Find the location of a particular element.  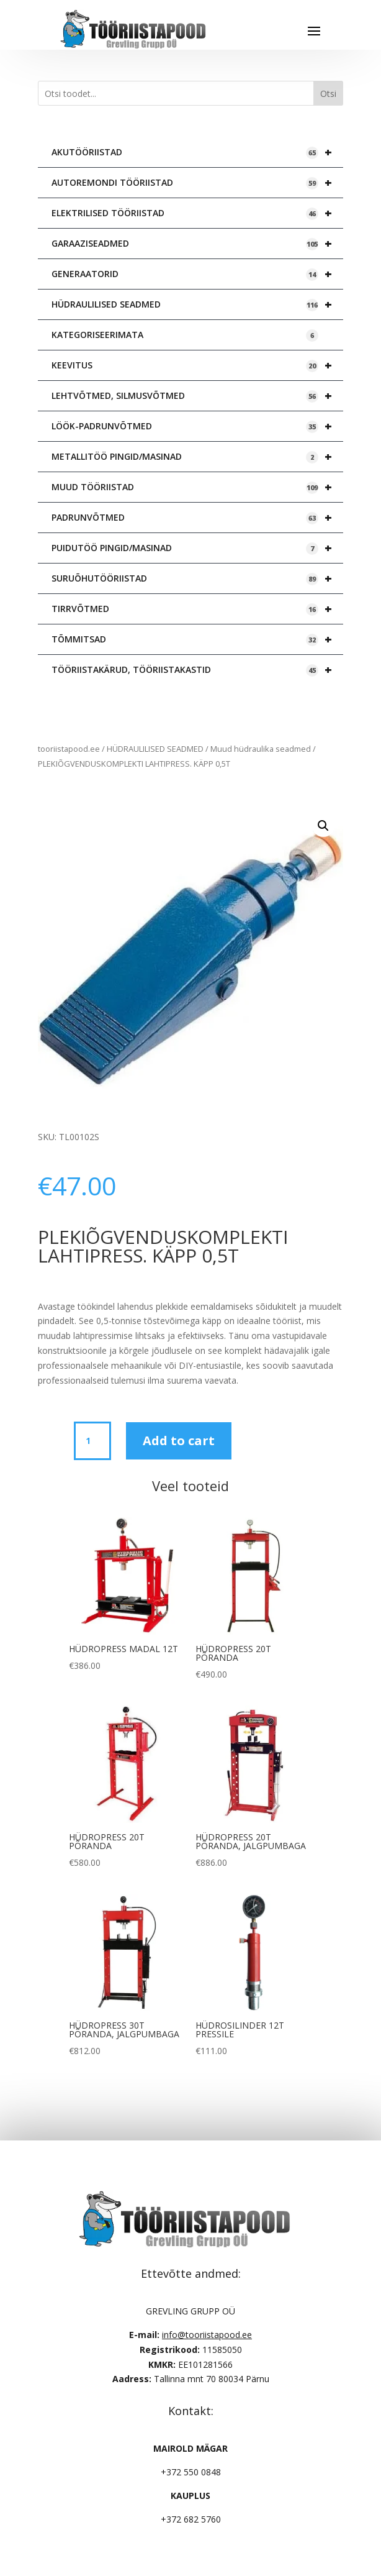

PADRUNVÕTMED is located at coordinates (197, 517).